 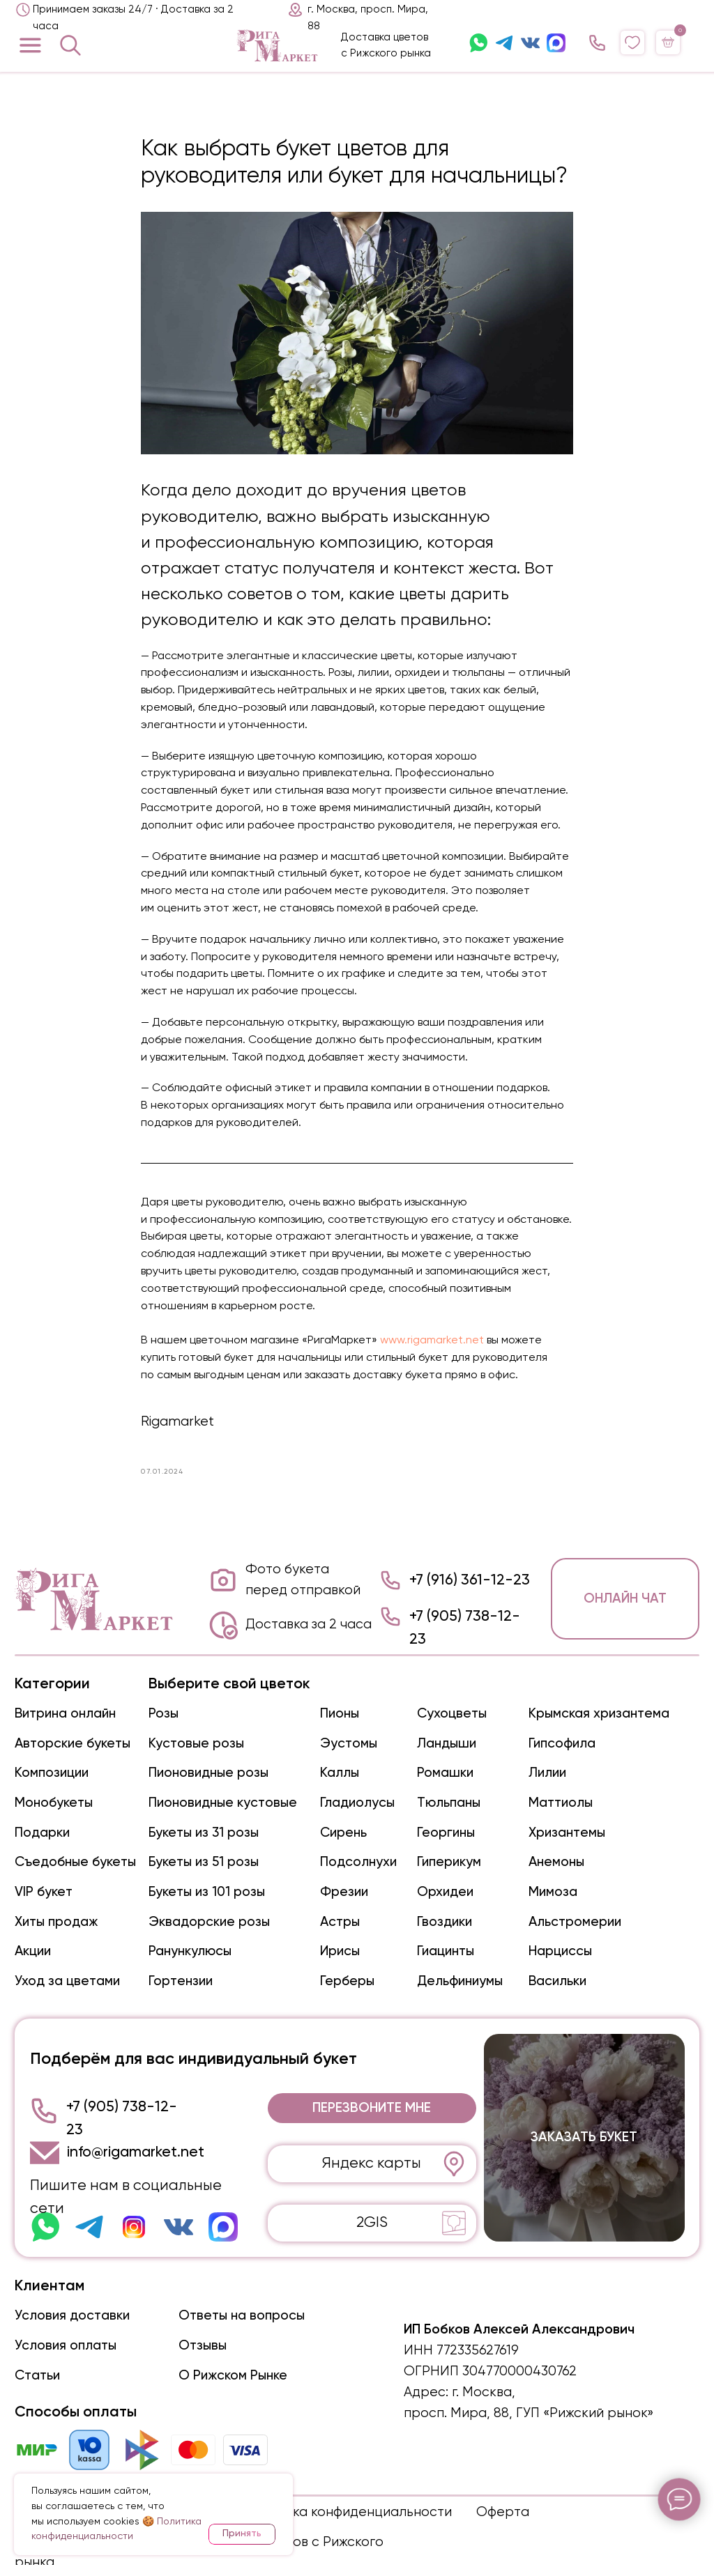 I want to click on Гиацинты, so click(x=445, y=1951).